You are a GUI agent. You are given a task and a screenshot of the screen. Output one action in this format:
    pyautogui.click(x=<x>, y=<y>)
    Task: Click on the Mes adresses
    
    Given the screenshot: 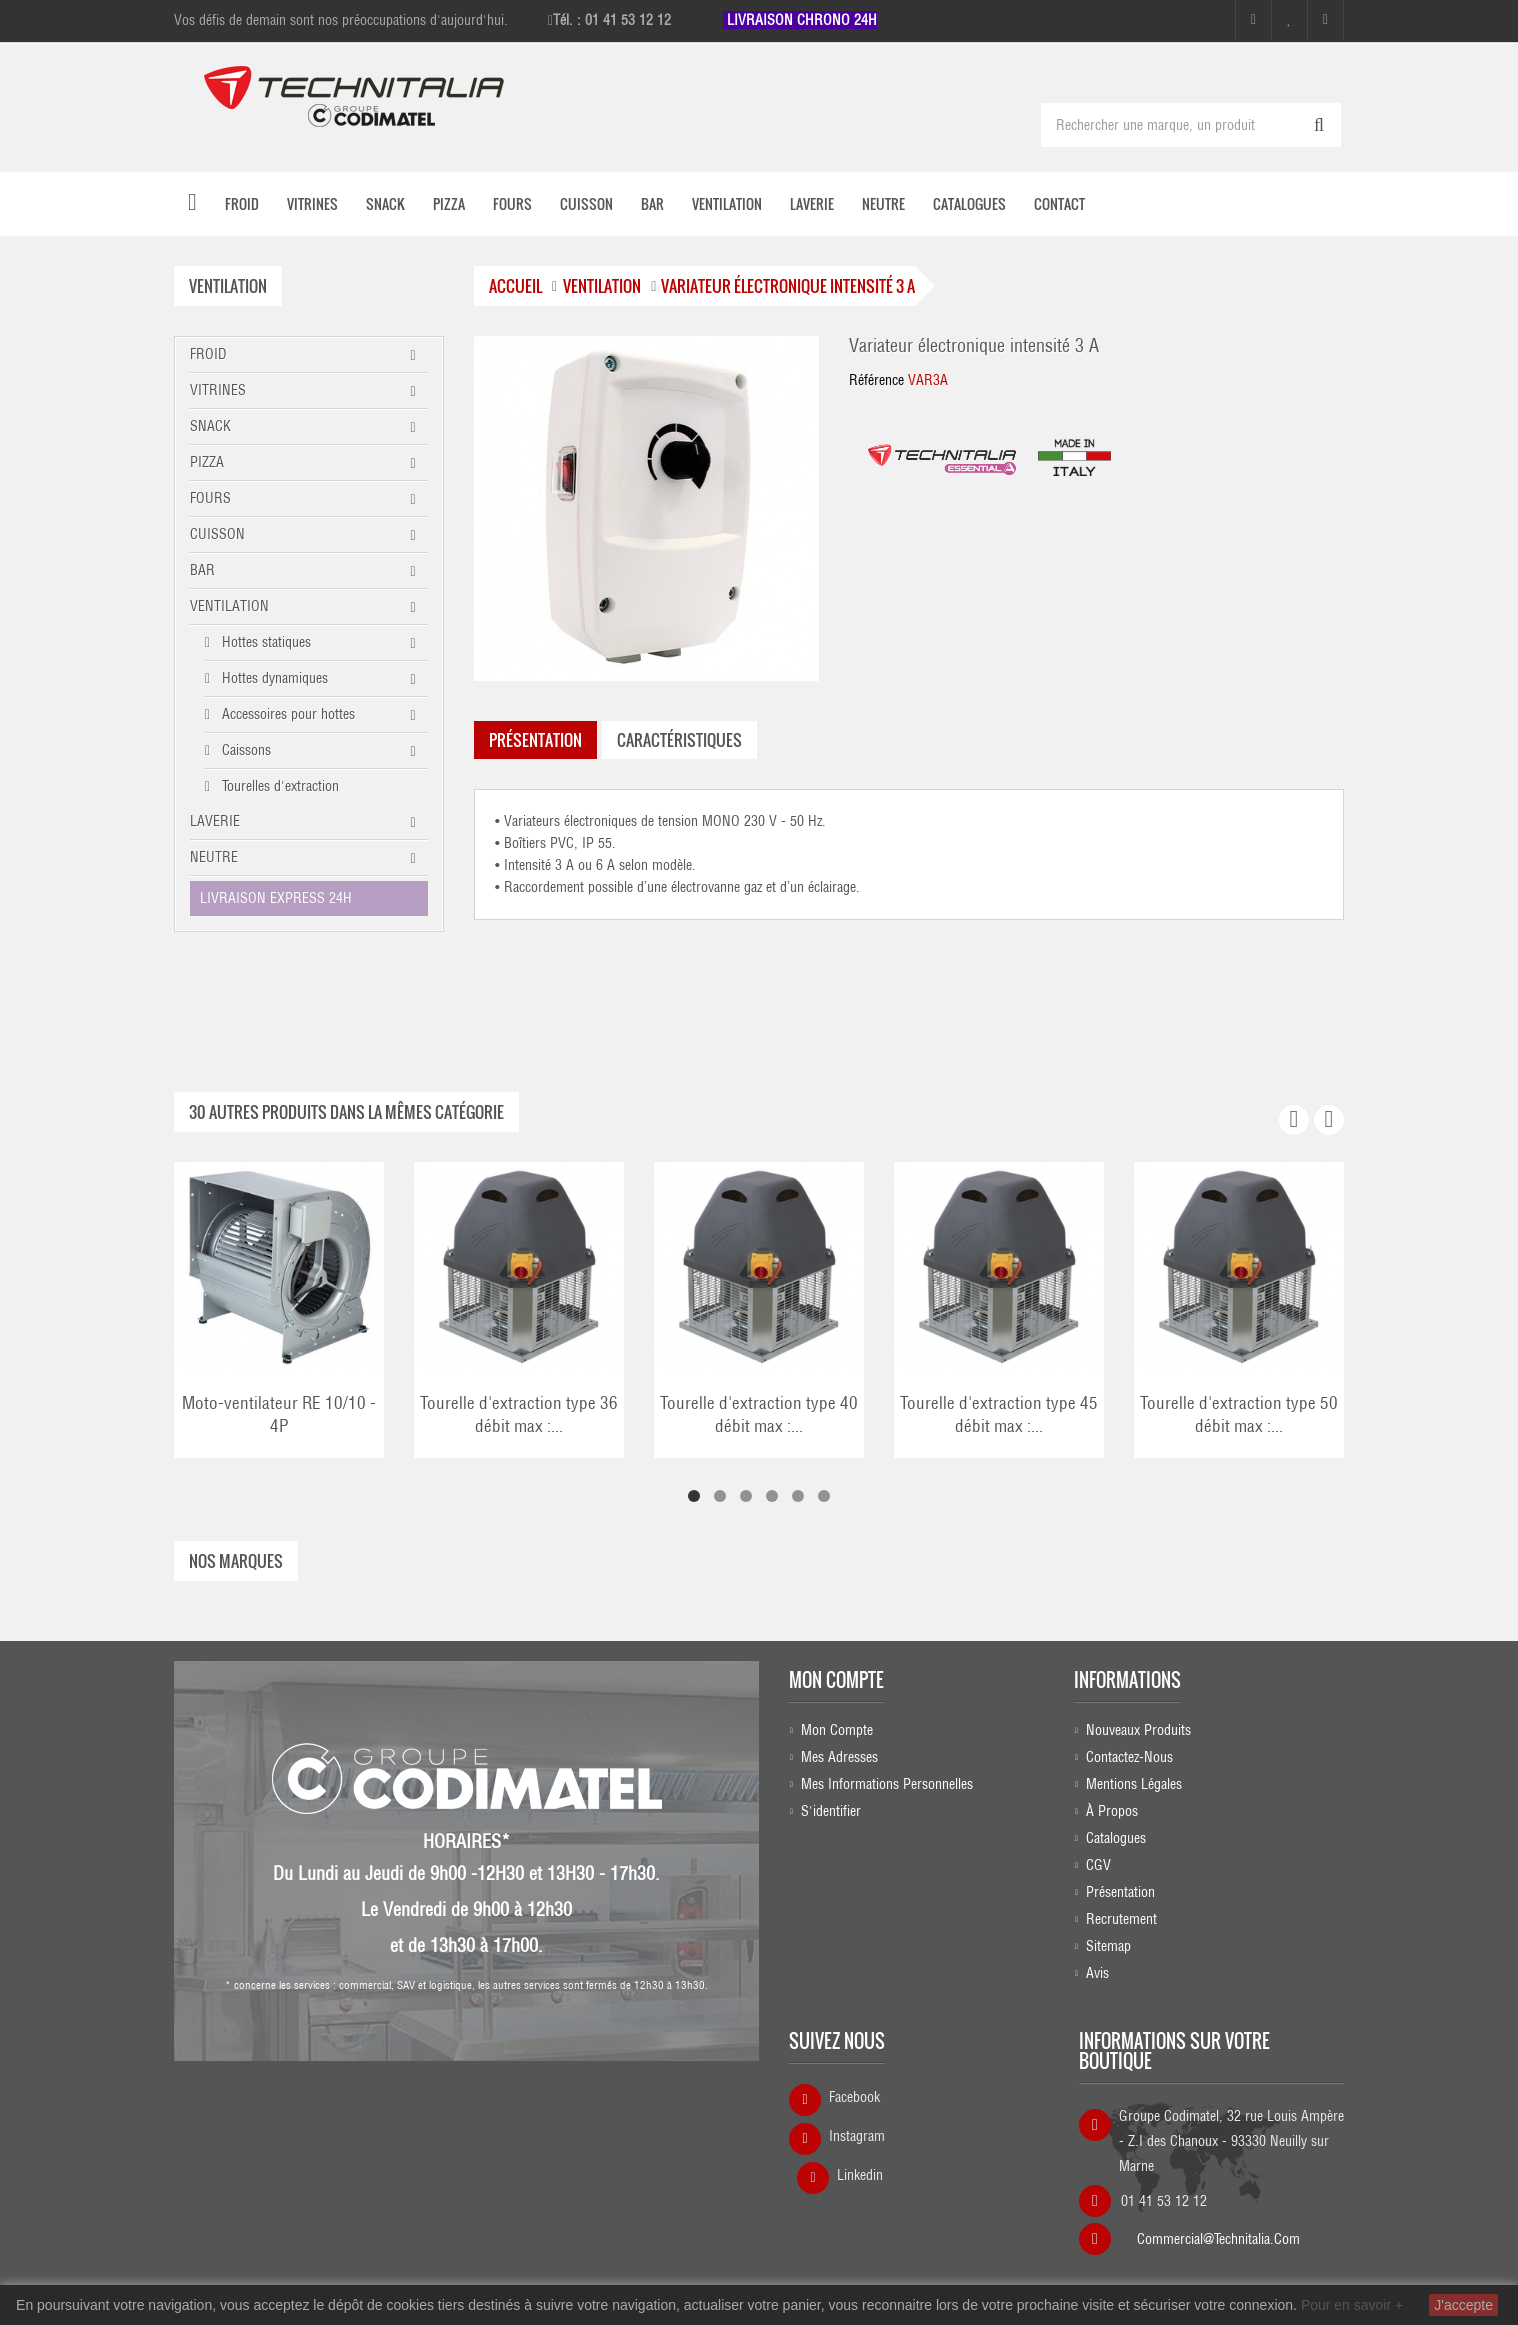 What is the action you would take?
    pyautogui.click(x=839, y=1755)
    